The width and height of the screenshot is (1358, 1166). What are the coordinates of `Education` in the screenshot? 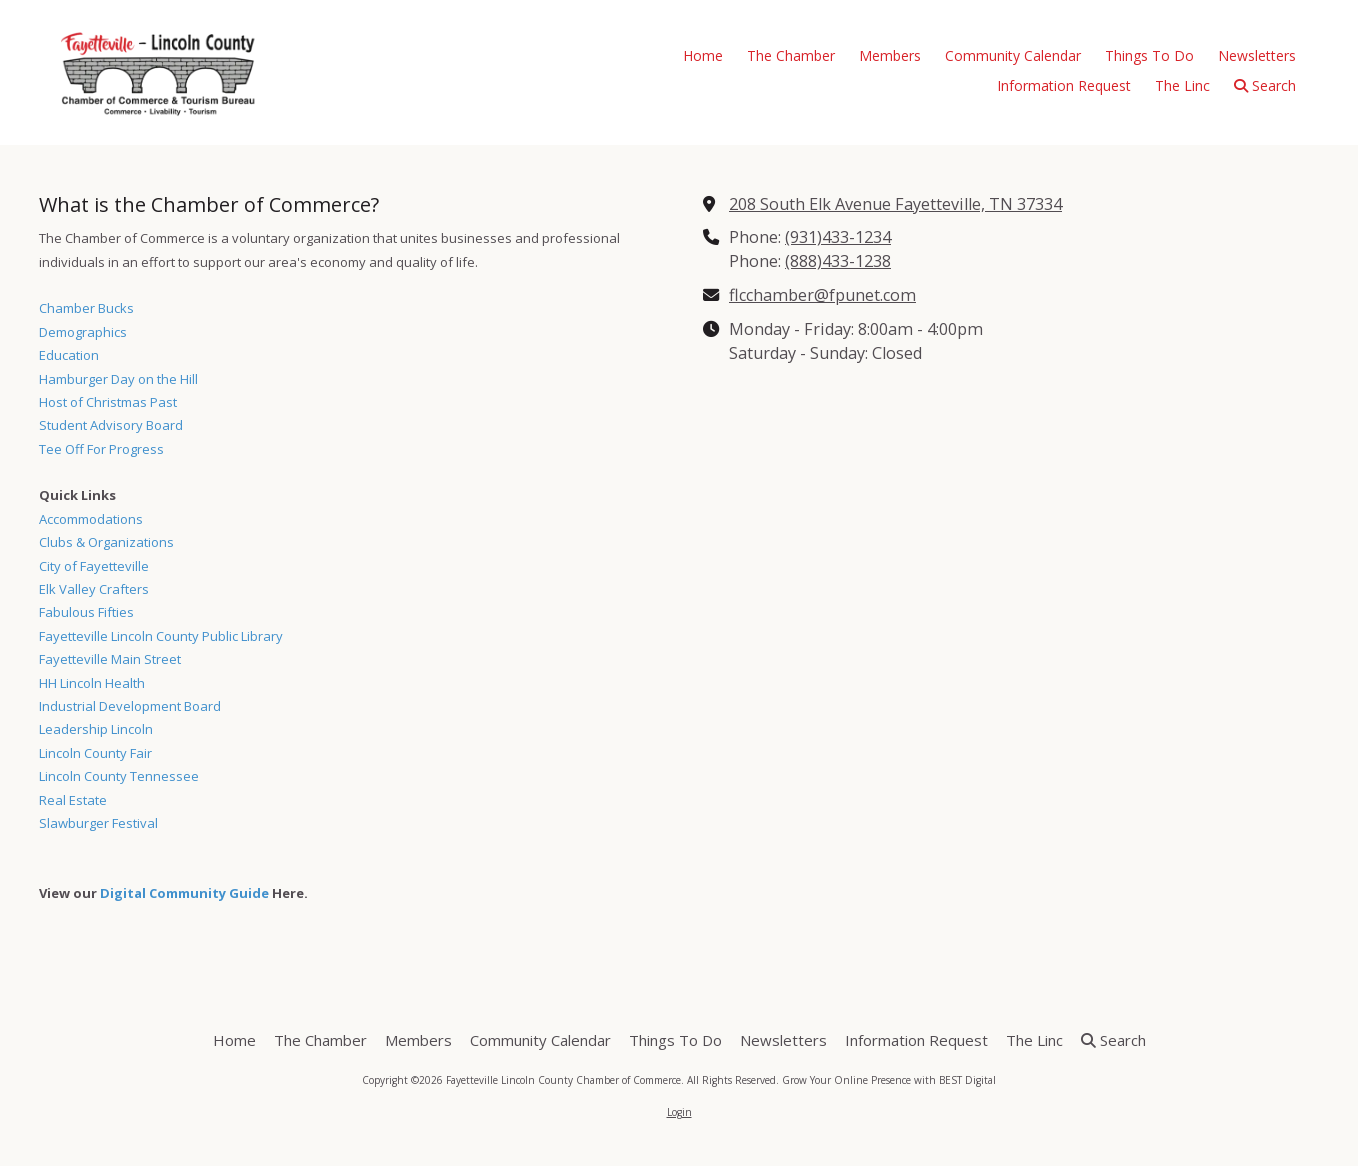 It's located at (69, 355).